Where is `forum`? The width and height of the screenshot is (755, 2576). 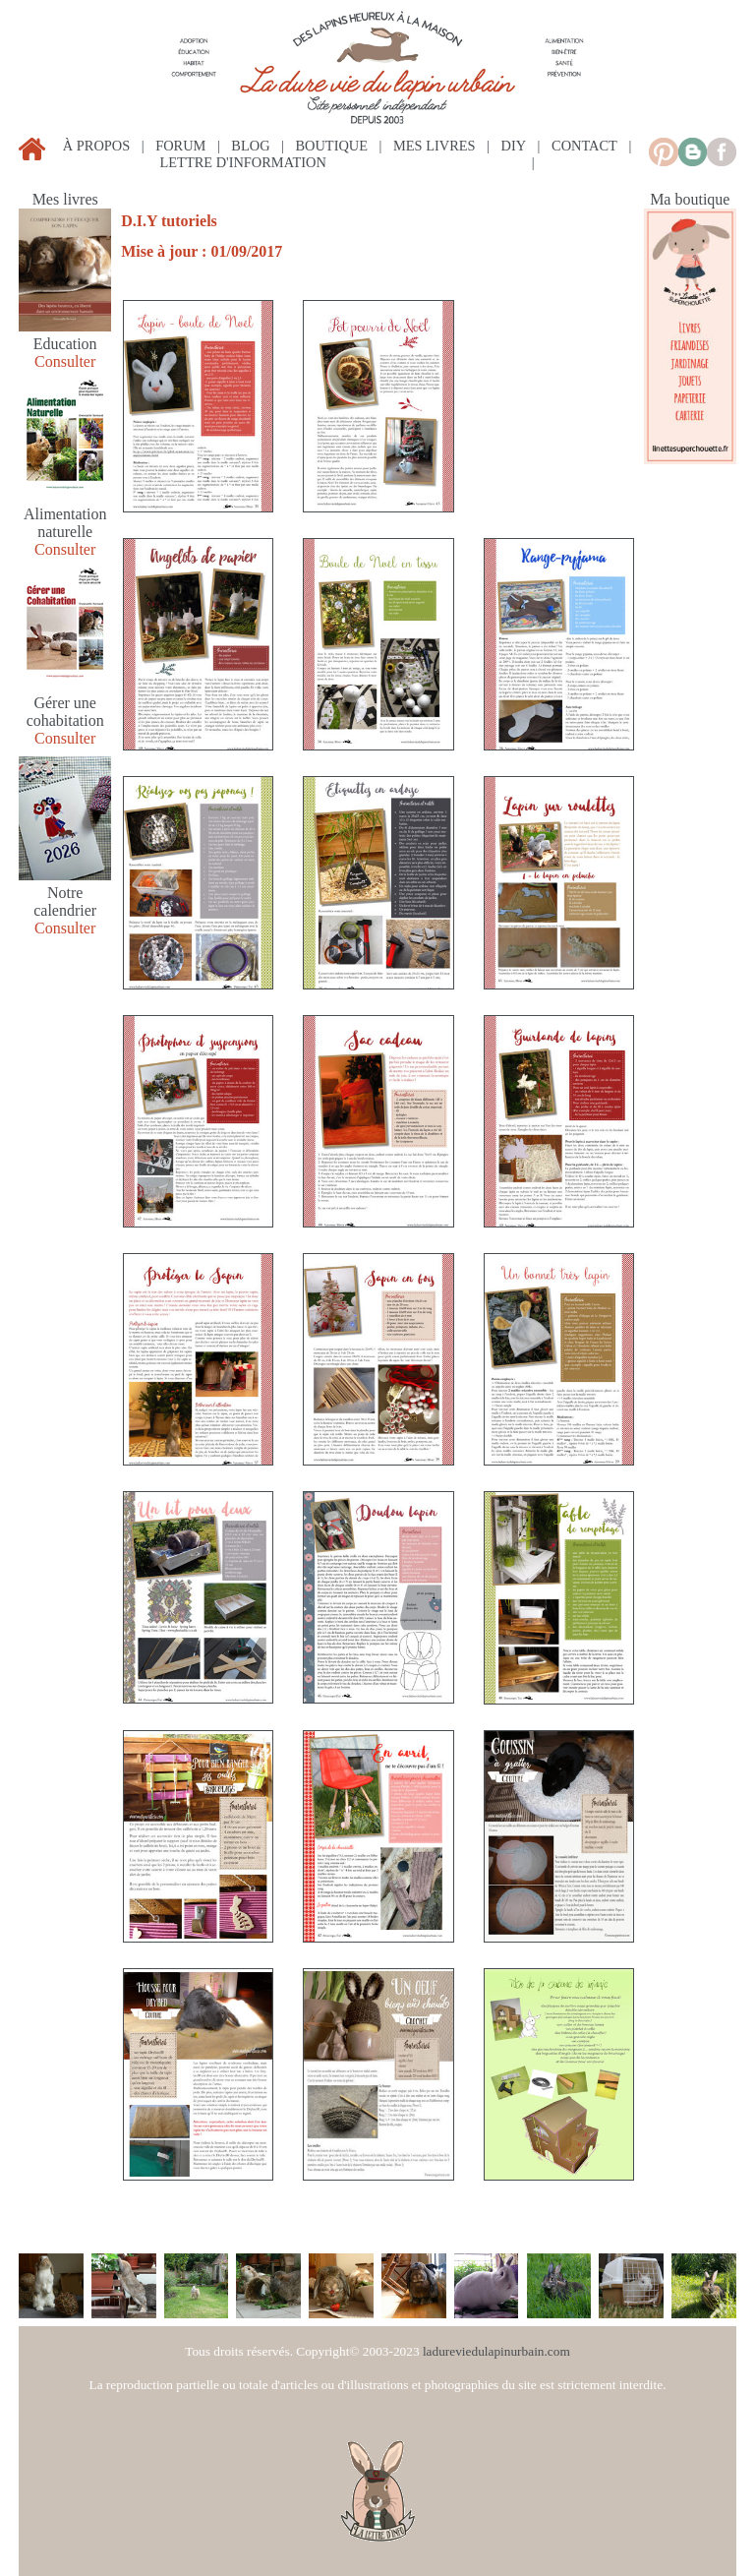 forum is located at coordinates (180, 145).